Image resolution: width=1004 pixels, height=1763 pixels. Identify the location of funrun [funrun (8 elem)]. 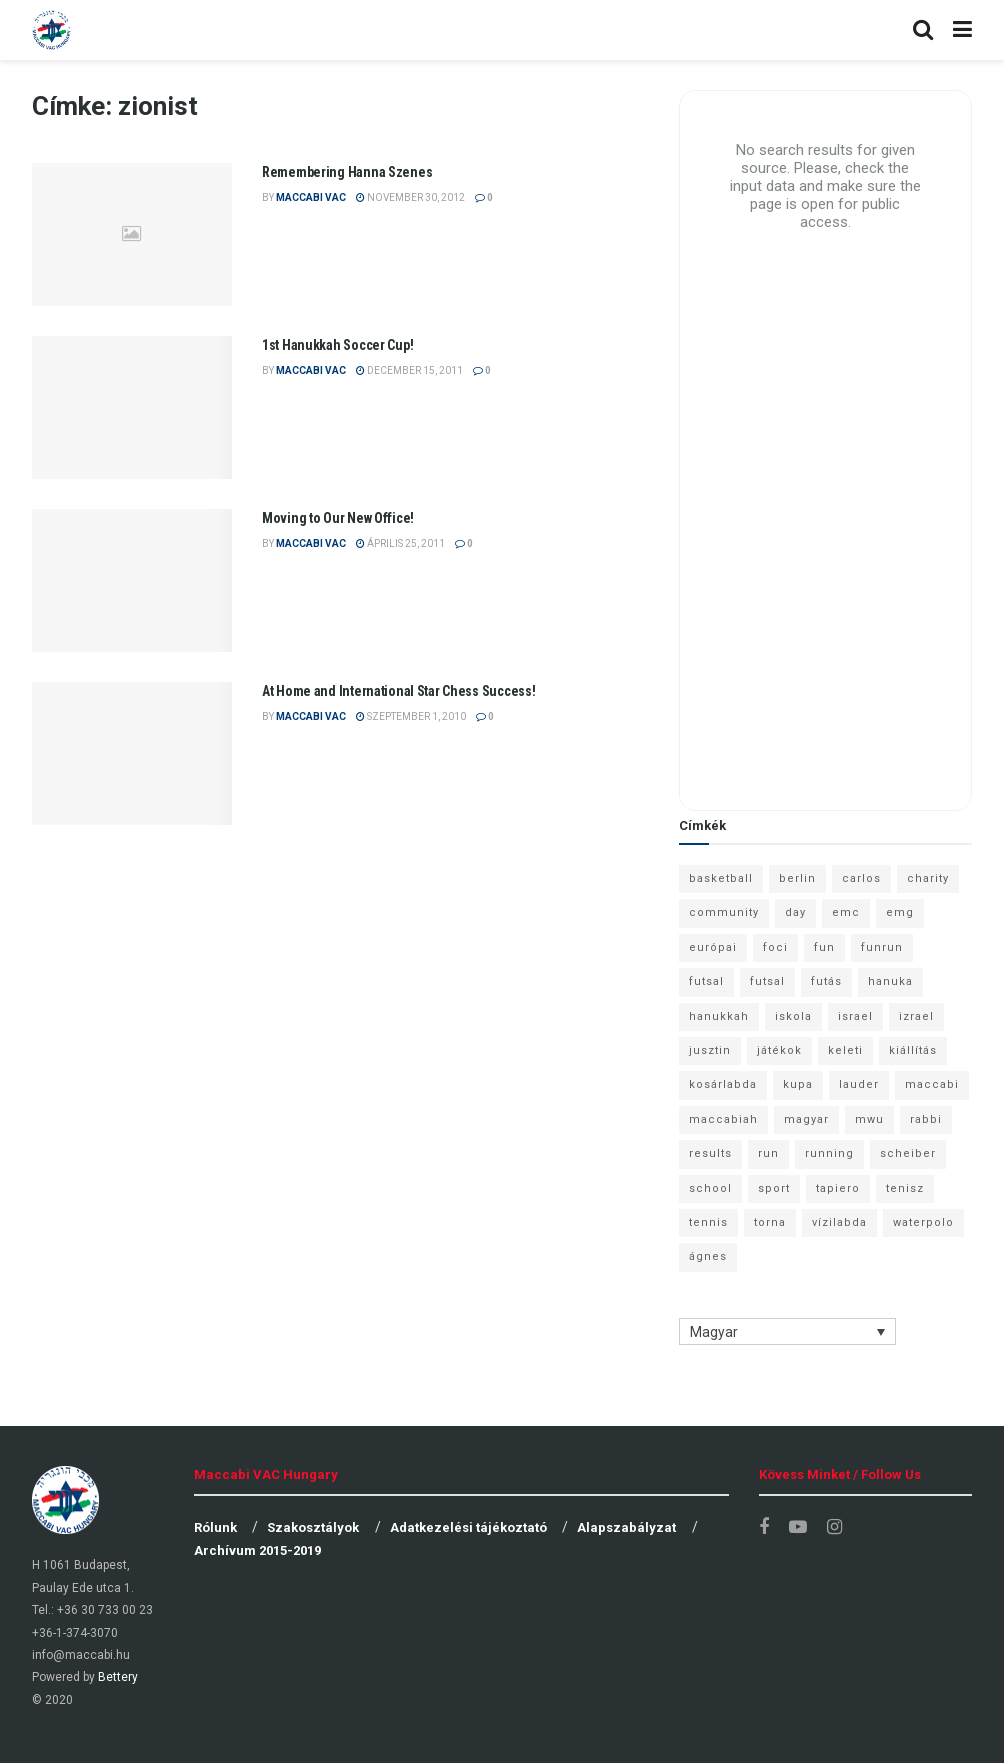
(882, 947).